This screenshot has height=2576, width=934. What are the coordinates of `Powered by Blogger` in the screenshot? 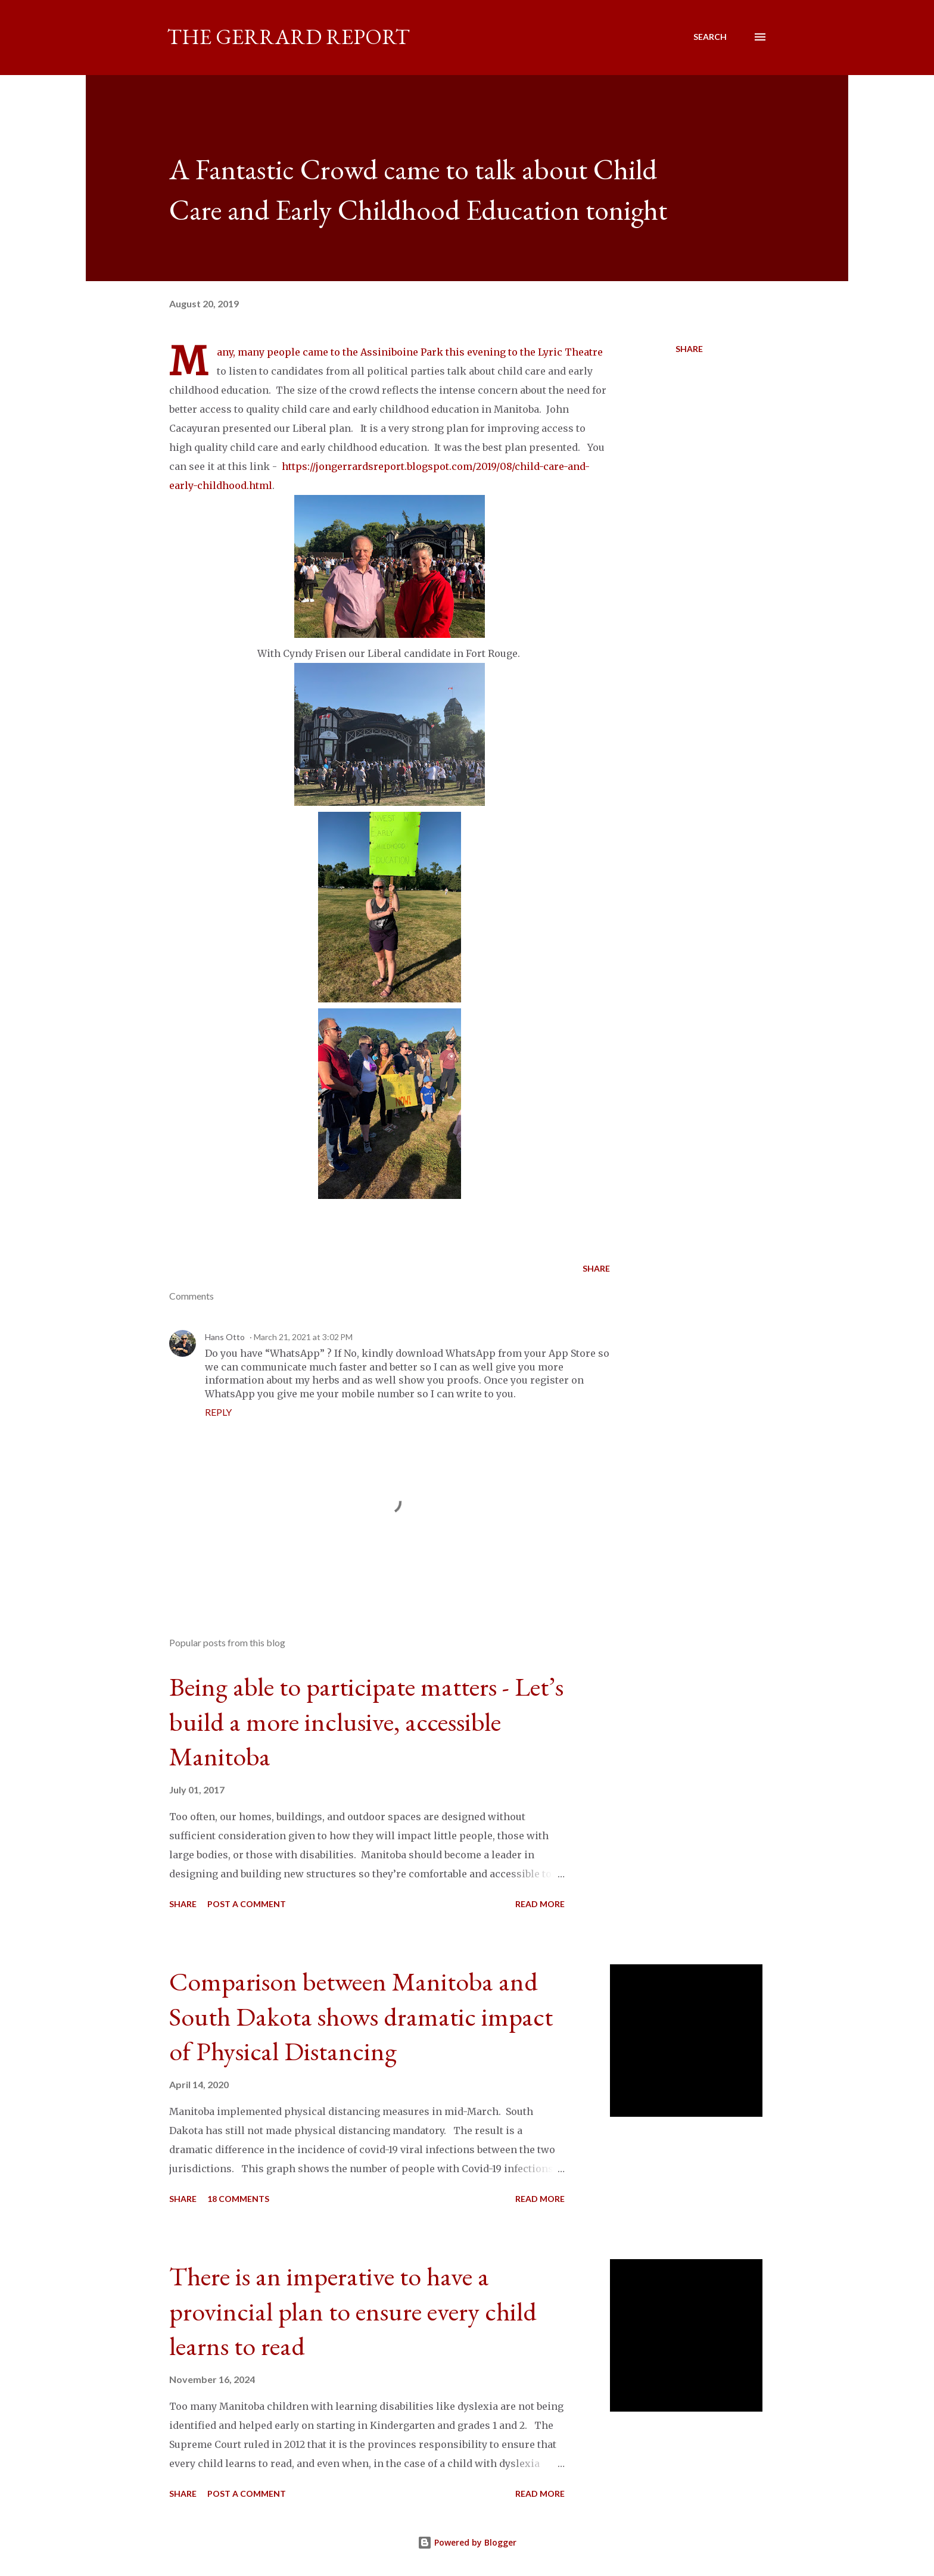 It's located at (467, 2542).